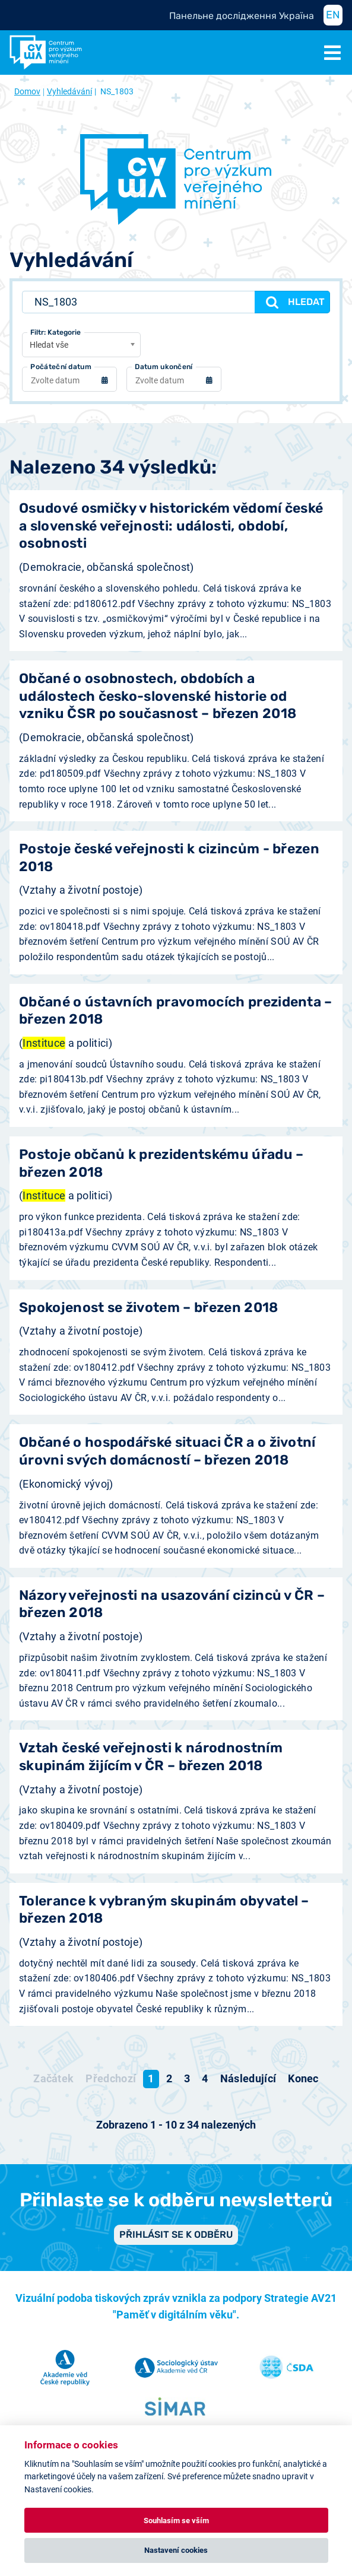 This screenshot has height=2576, width=352. Describe the element at coordinates (303, 2079) in the screenshot. I see `[Přejít na konec stránku]` at that location.